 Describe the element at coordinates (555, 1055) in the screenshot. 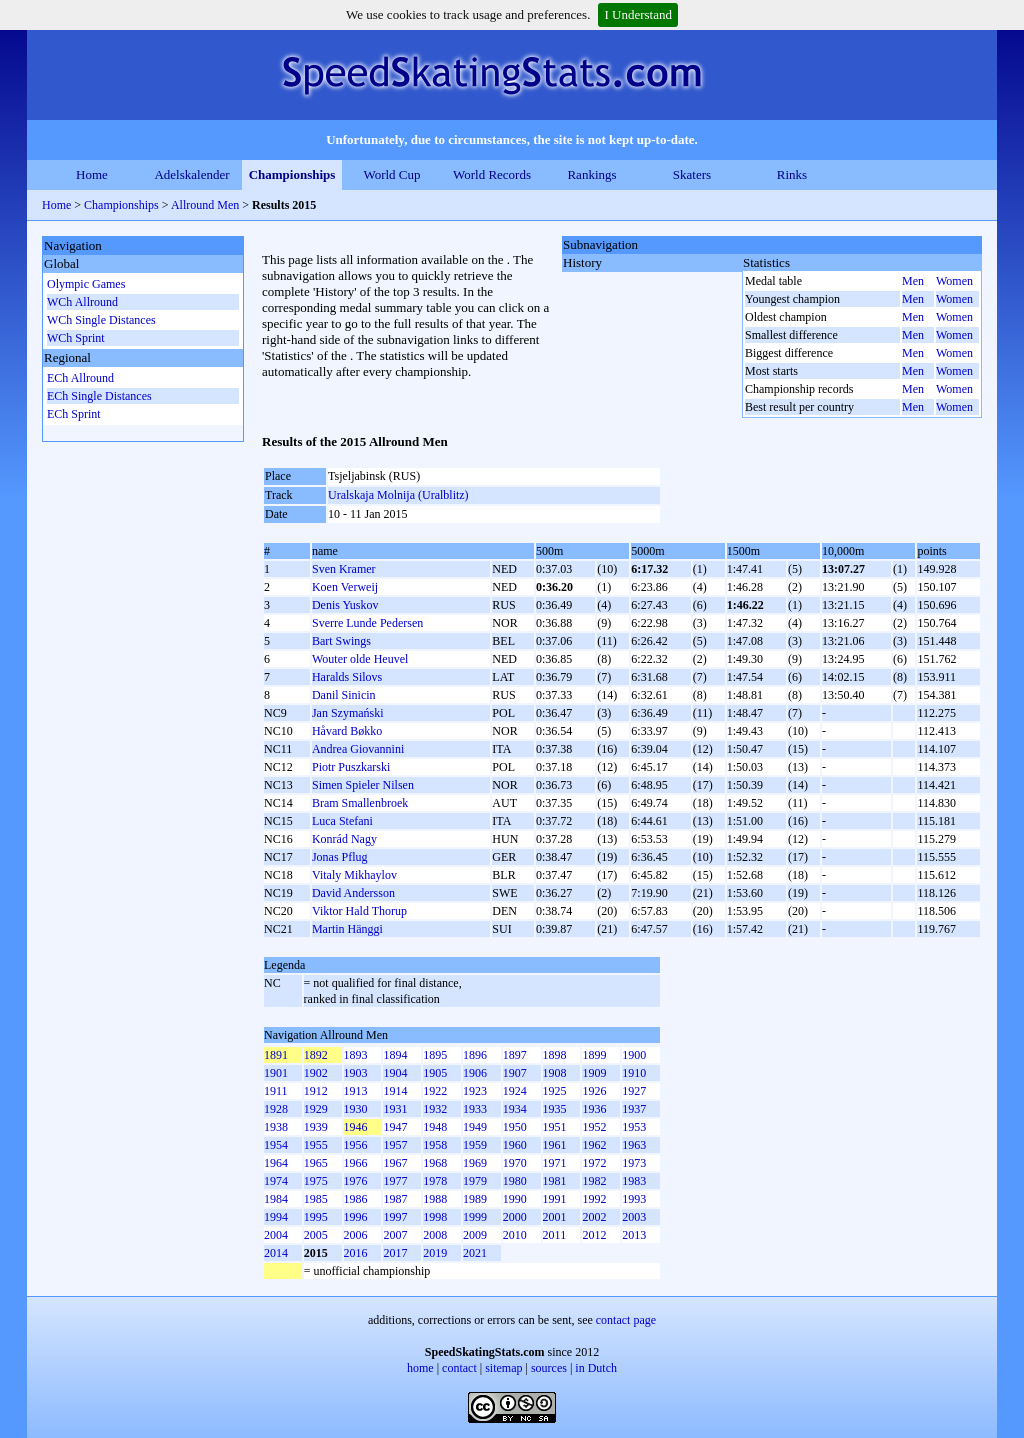

I see `1898` at that location.